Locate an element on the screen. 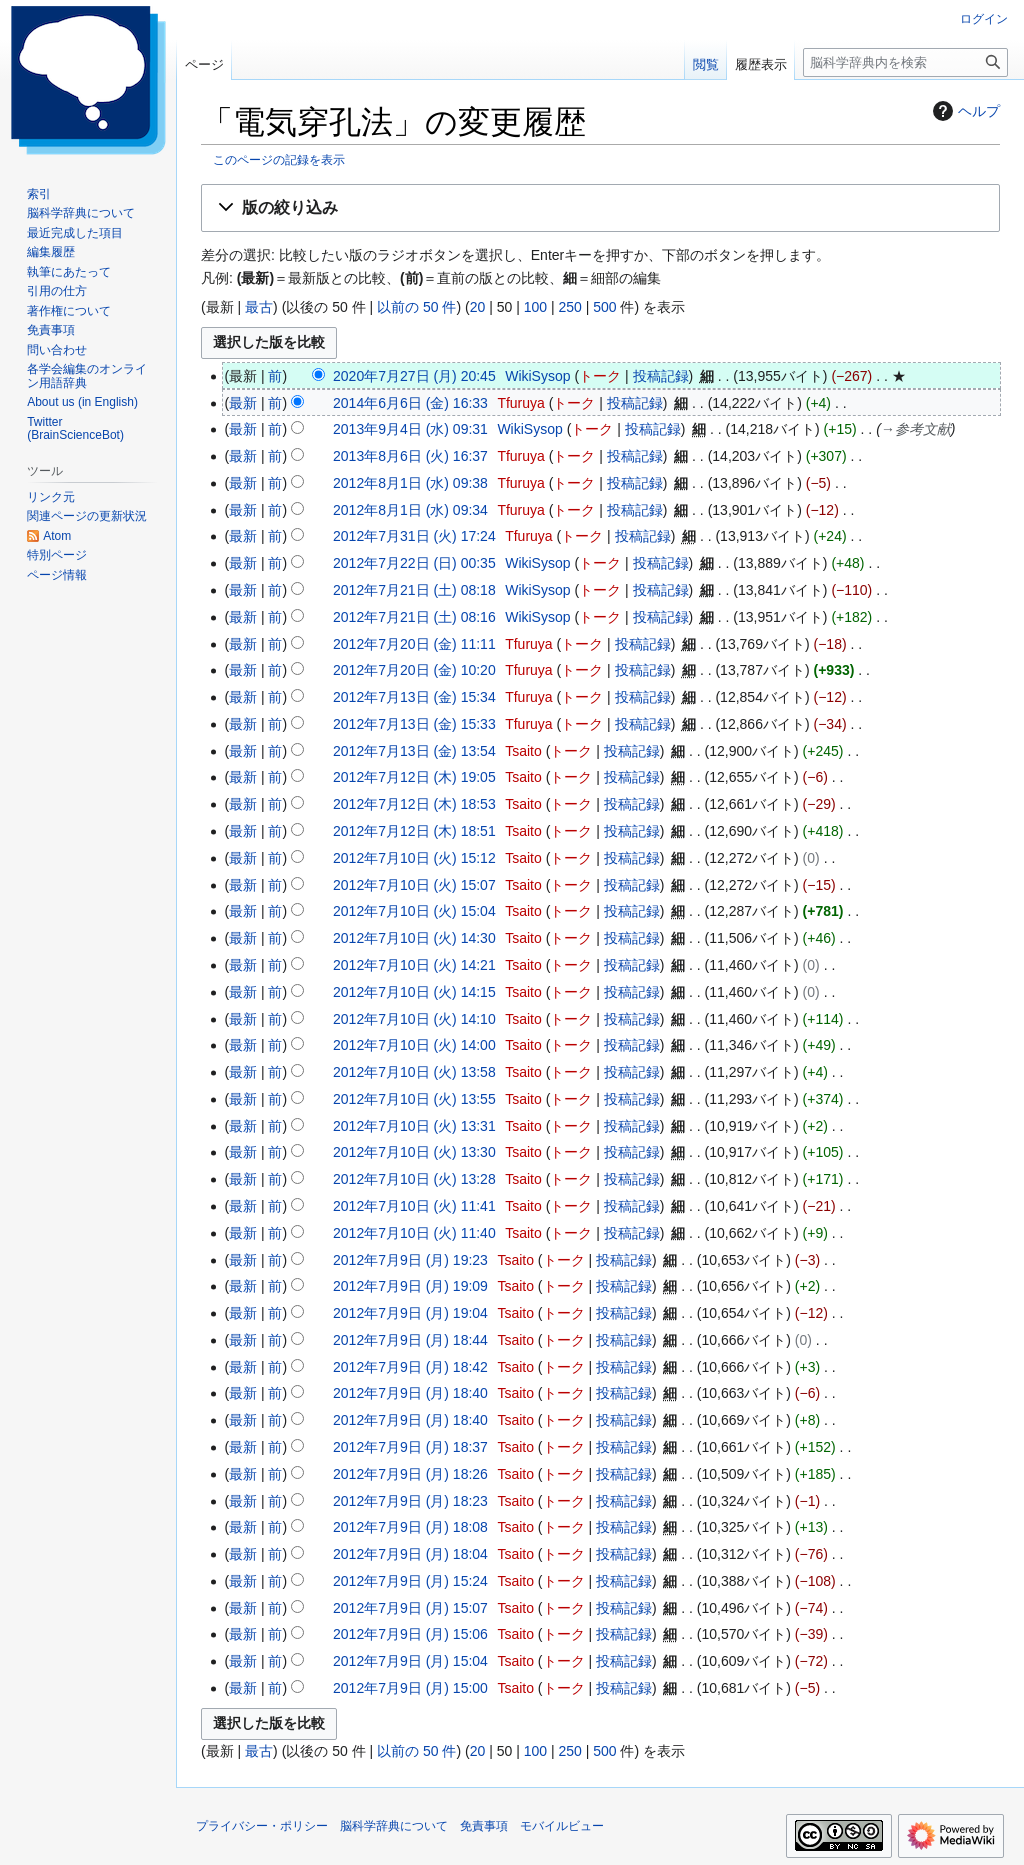 The height and width of the screenshot is (1865, 1024). [脳科学辞典内を検索] is located at coordinates (905, 62).